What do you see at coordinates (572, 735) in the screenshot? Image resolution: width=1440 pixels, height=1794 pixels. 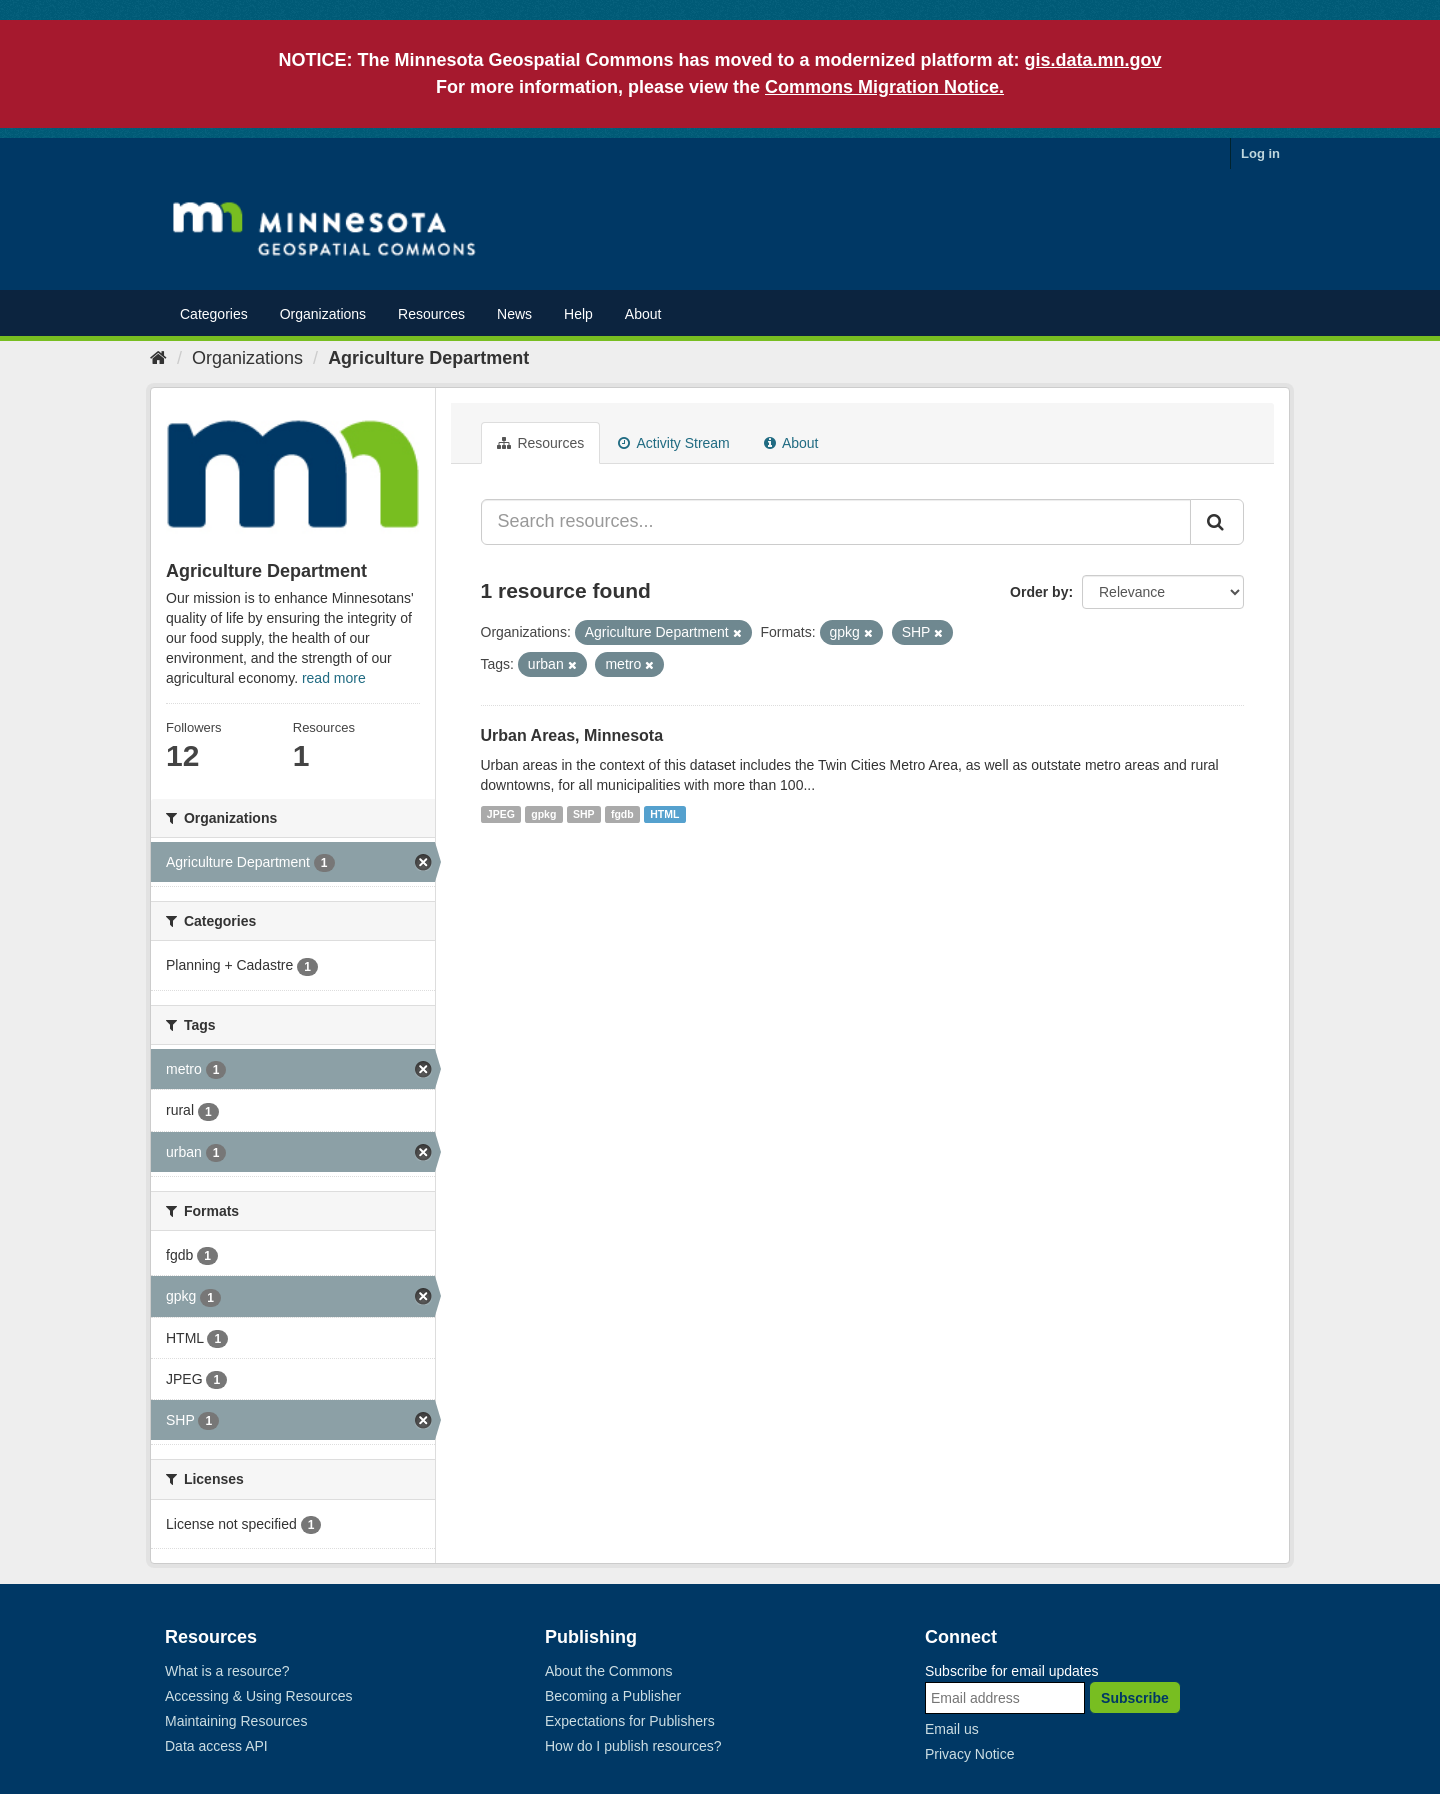 I see `Urban Areas, Minnesota` at bounding box center [572, 735].